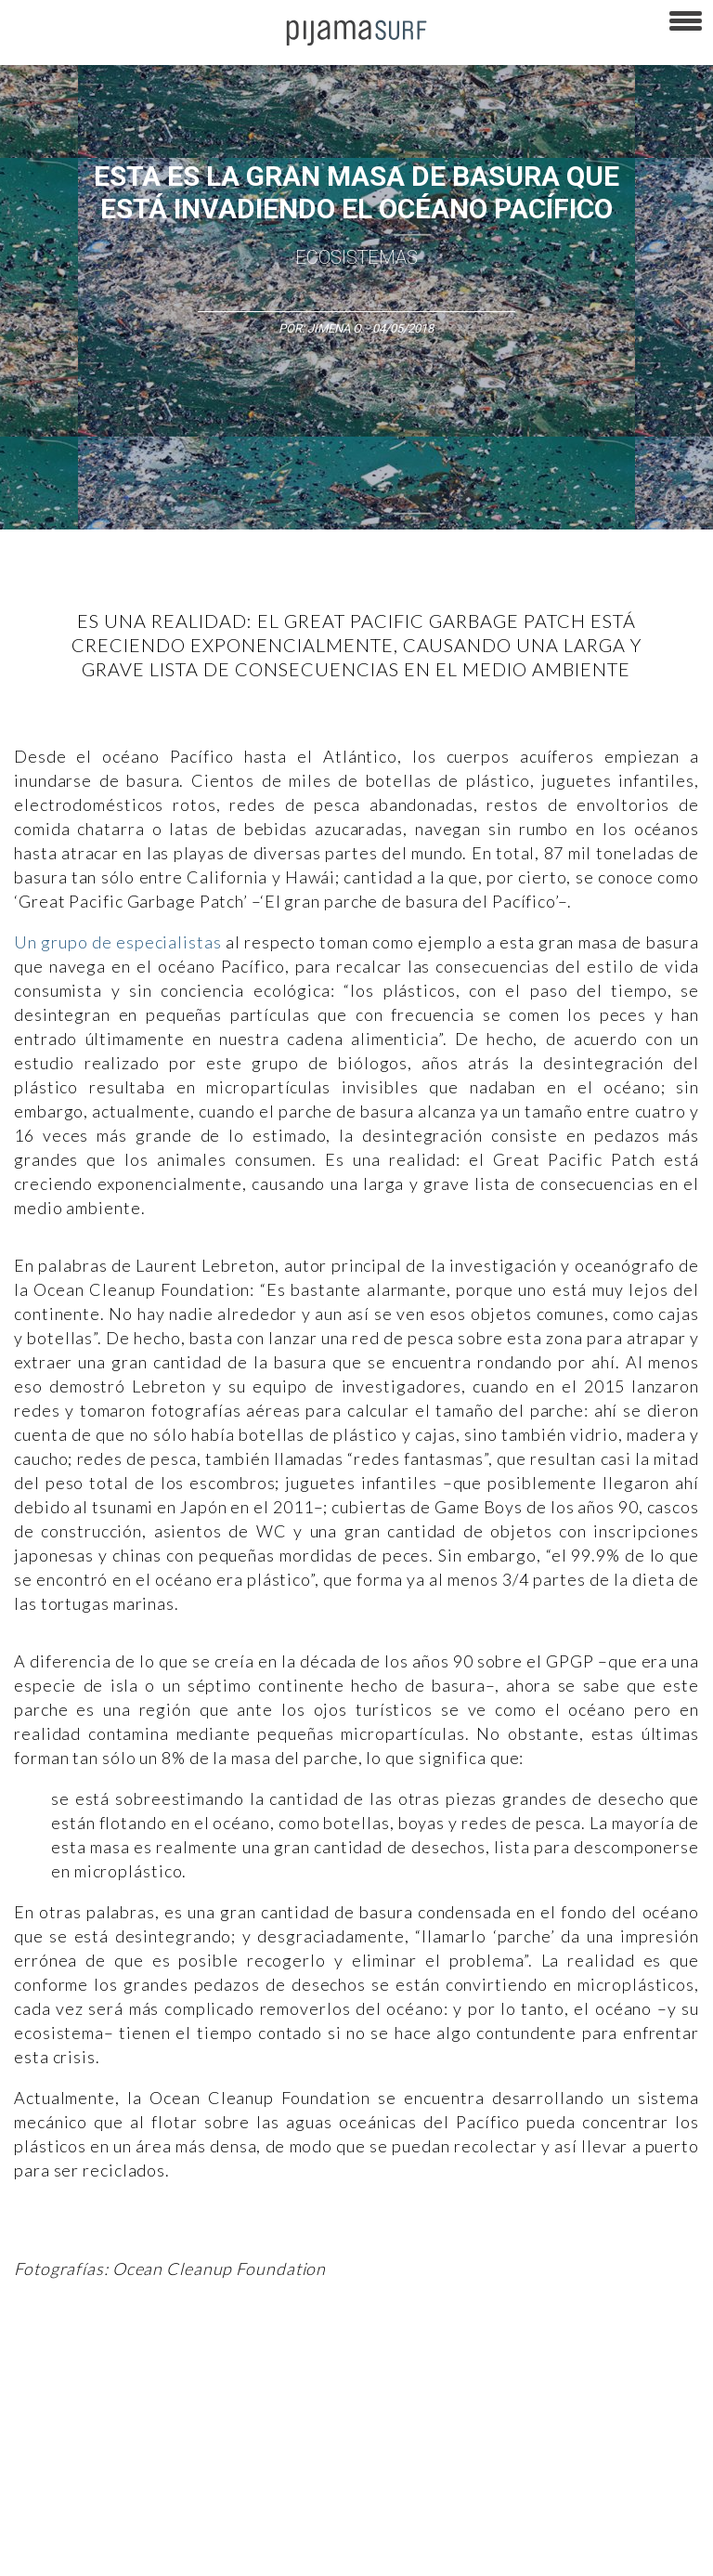 The image size is (713, 2576). Describe the element at coordinates (129, 2551) in the screenshot. I see `INFORMACIÓN DE PROPIEDAD Y FINANCIACIÓN` at that location.